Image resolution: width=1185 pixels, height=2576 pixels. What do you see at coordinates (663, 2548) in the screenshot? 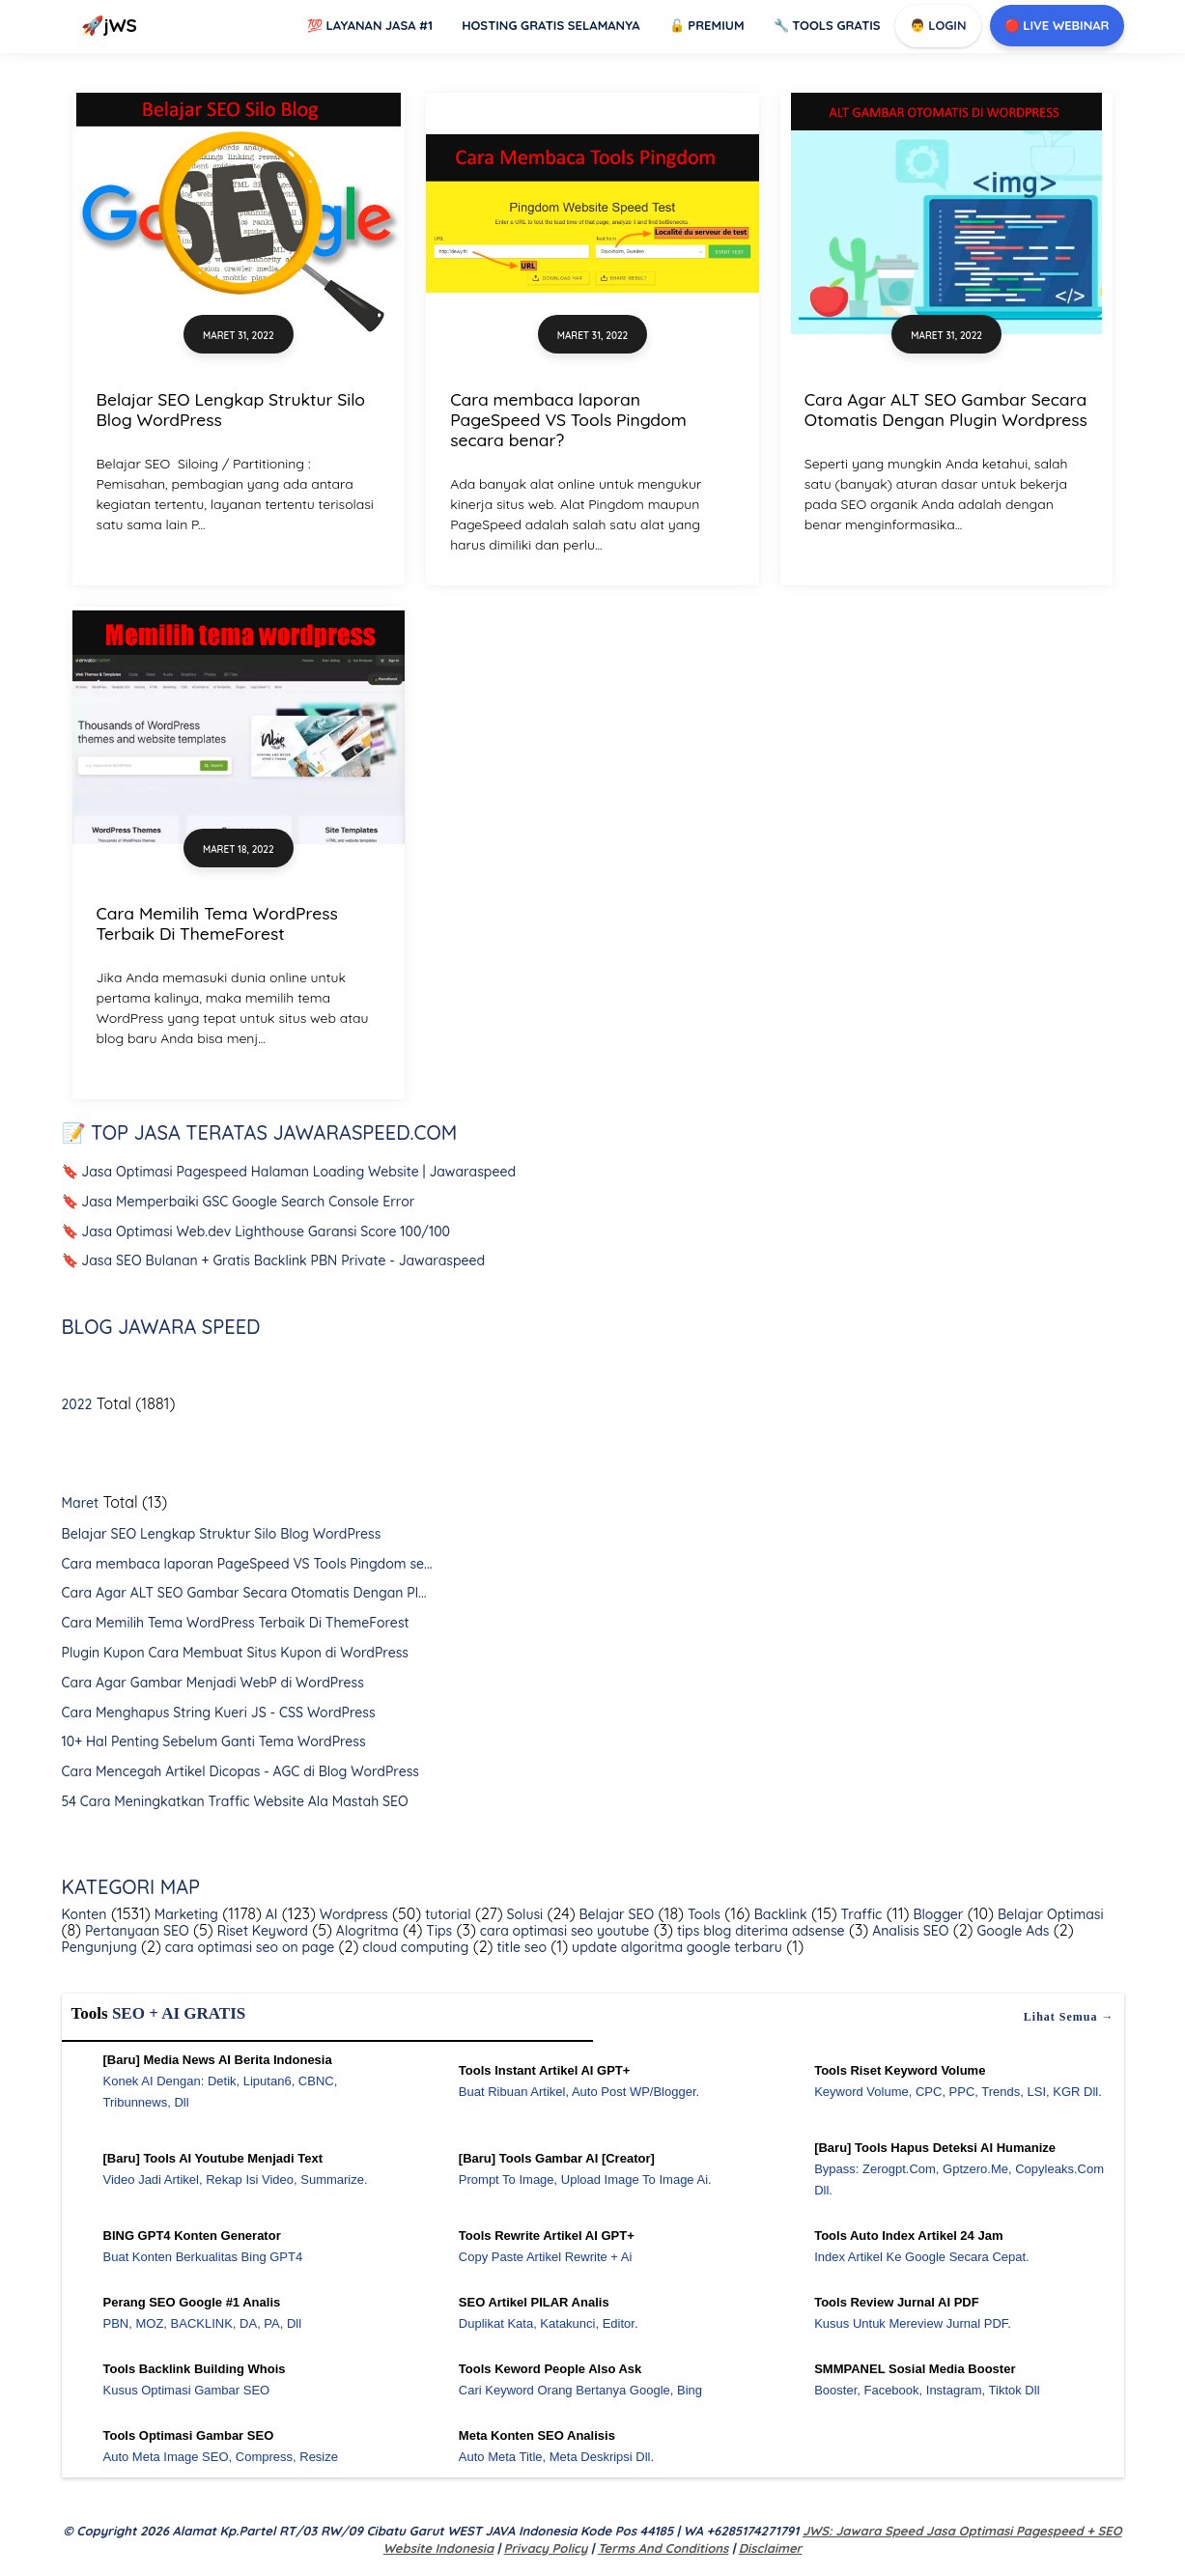
I see `Terms and Conditions` at bounding box center [663, 2548].